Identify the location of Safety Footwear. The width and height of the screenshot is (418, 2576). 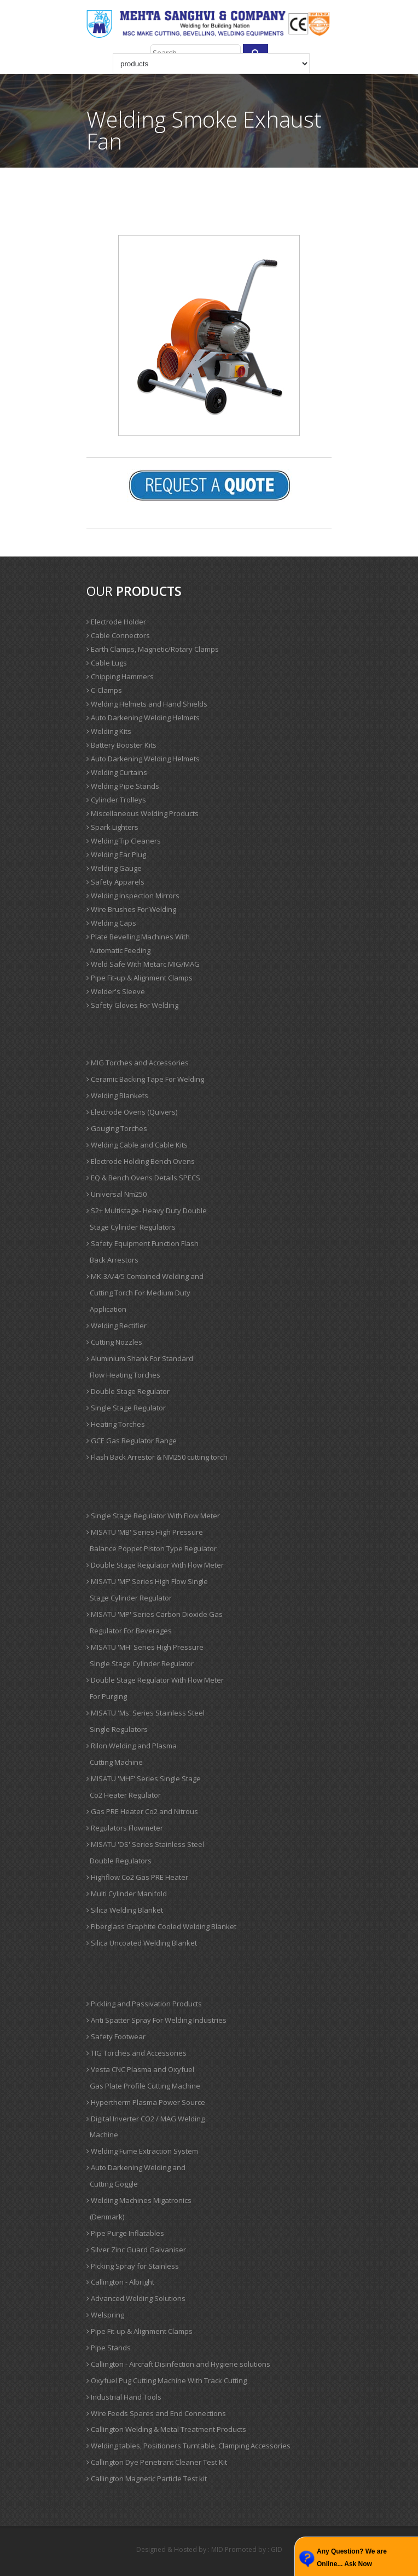
(116, 2036).